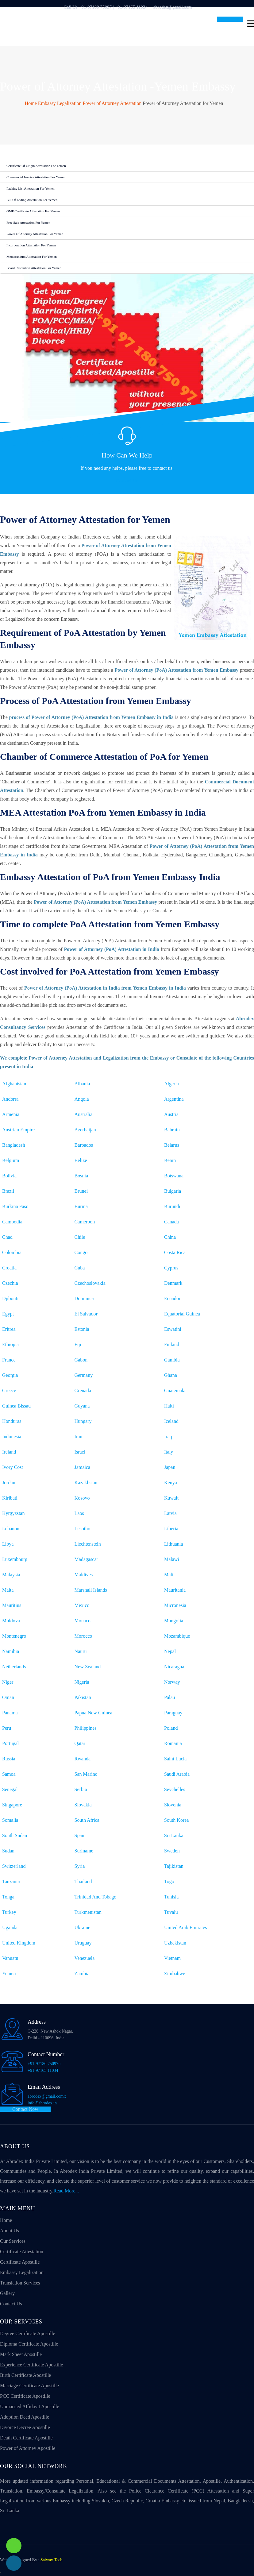 This screenshot has width=254, height=2576. Describe the element at coordinates (176, 1820) in the screenshot. I see `South Korea` at that location.